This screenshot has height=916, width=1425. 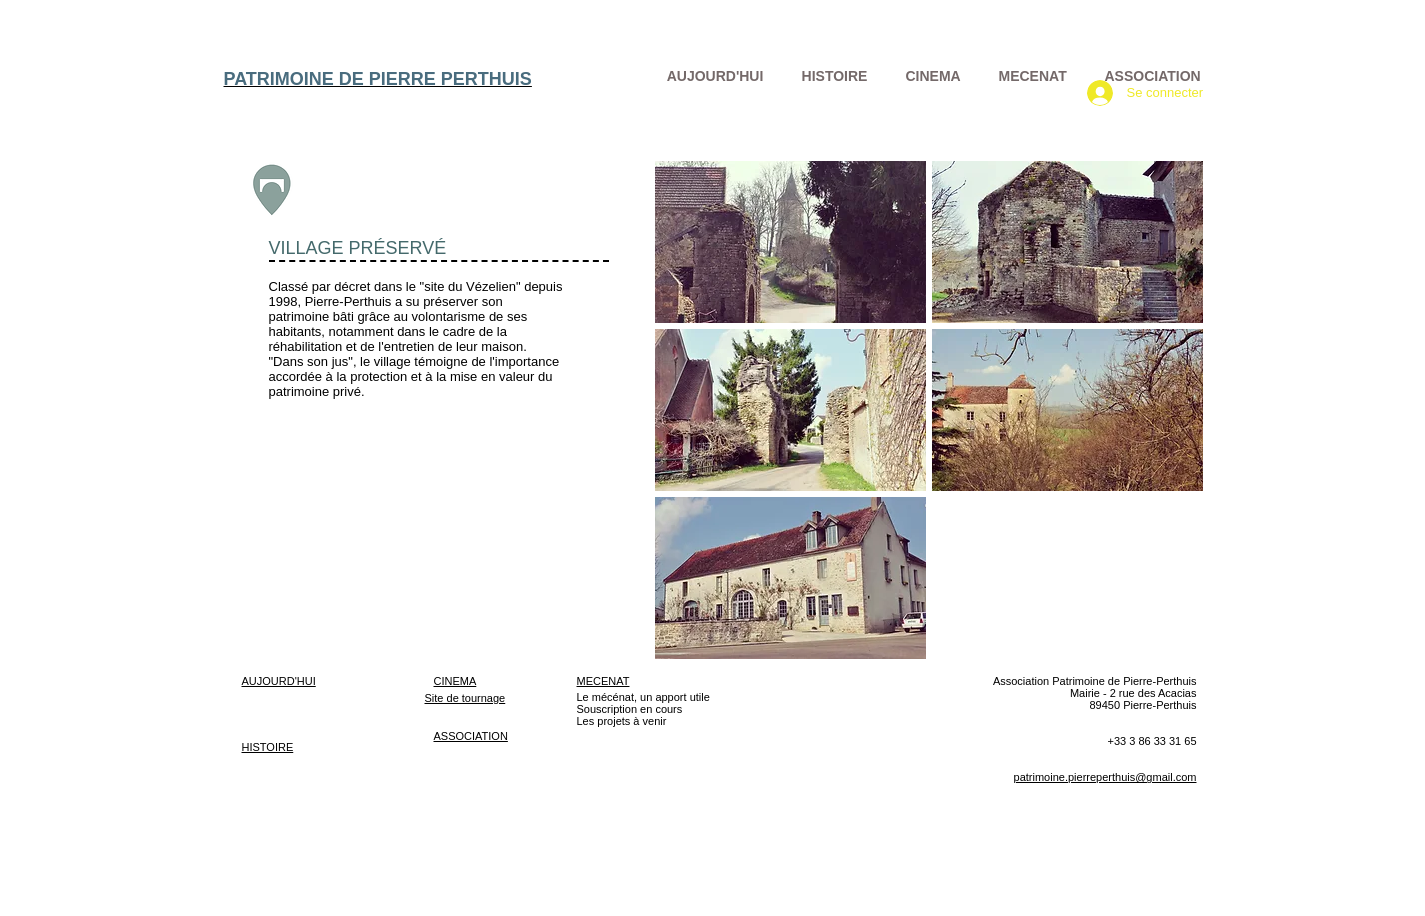 I want to click on [button], so click(x=790, y=242).